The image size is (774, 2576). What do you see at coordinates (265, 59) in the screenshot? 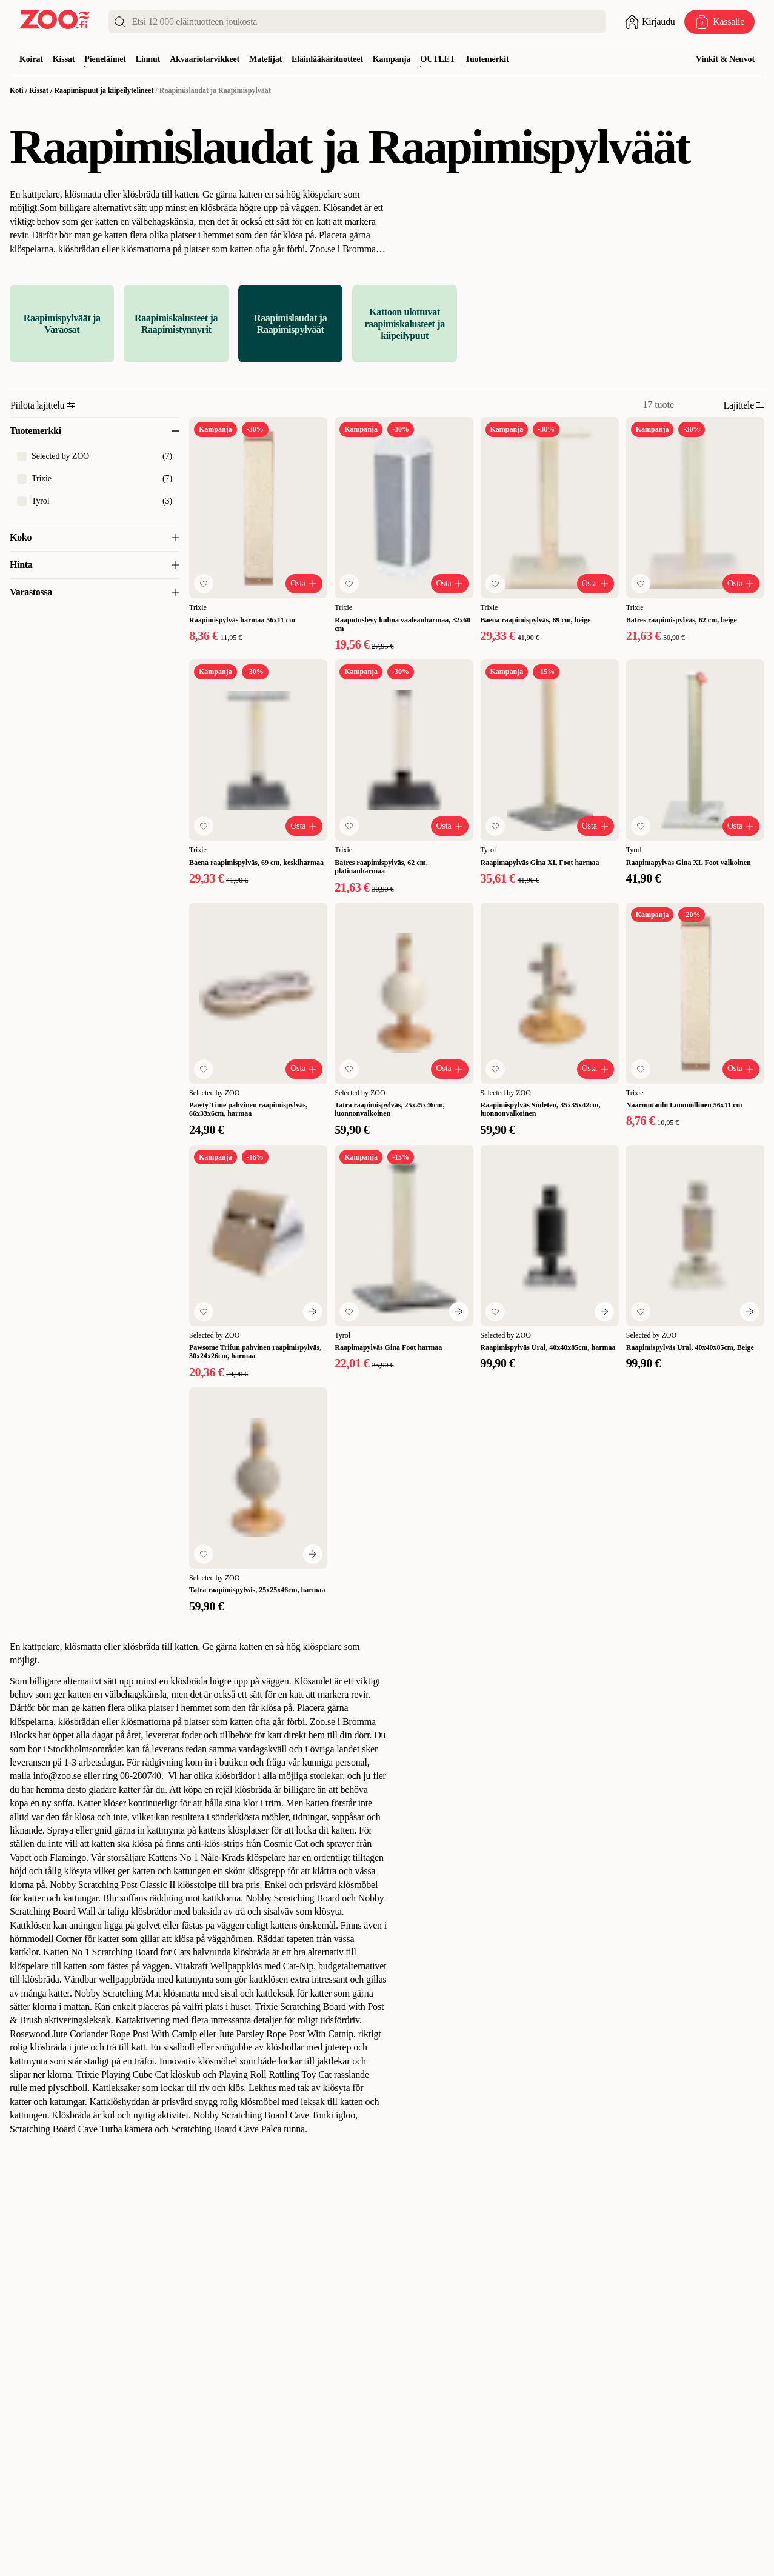
I see `Matelijat` at bounding box center [265, 59].